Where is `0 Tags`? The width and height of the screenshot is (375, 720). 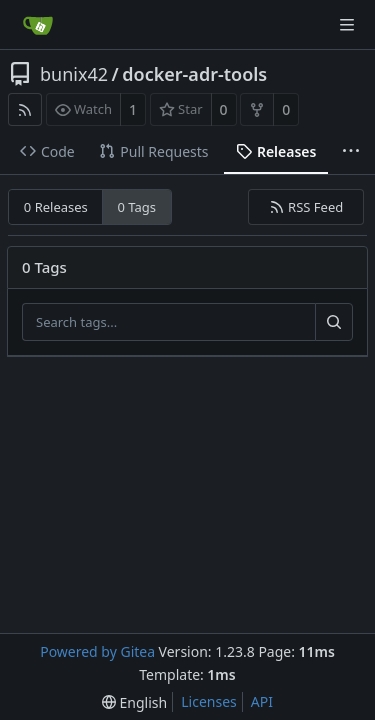
0 Tags is located at coordinates (137, 207).